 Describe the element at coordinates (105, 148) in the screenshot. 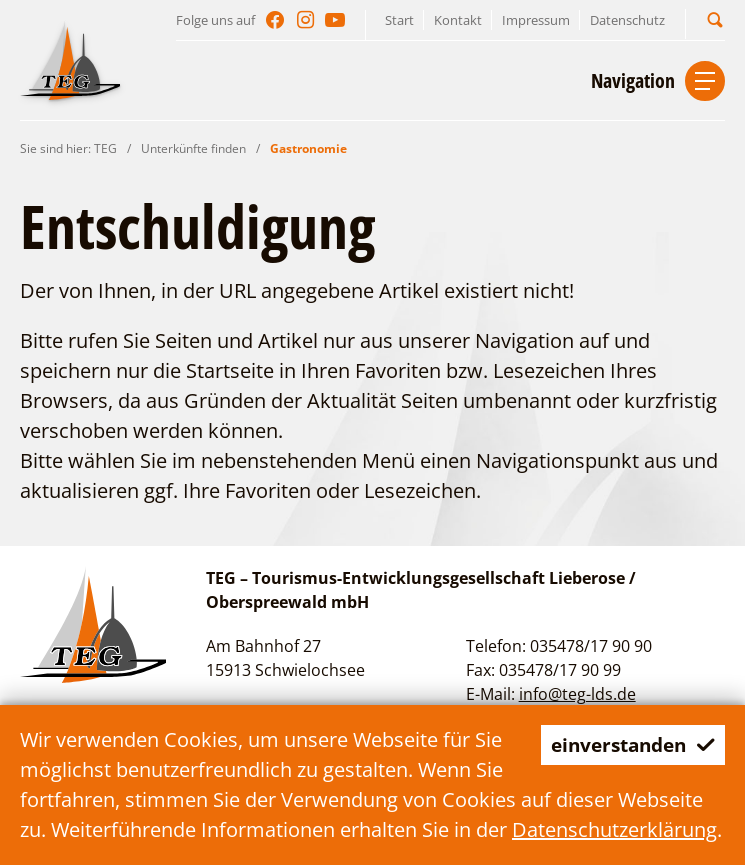

I see `TEG` at that location.